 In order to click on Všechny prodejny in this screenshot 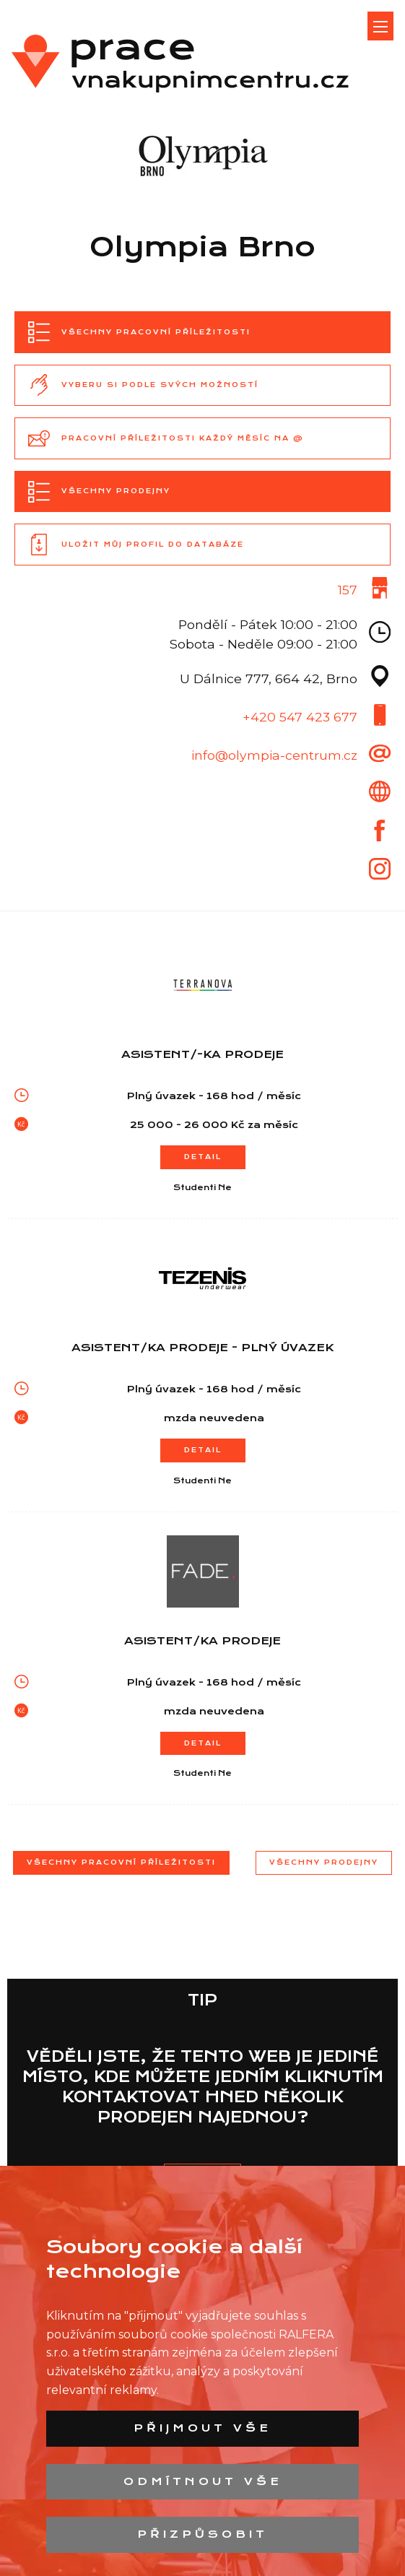, I will do `click(323, 1862)`.